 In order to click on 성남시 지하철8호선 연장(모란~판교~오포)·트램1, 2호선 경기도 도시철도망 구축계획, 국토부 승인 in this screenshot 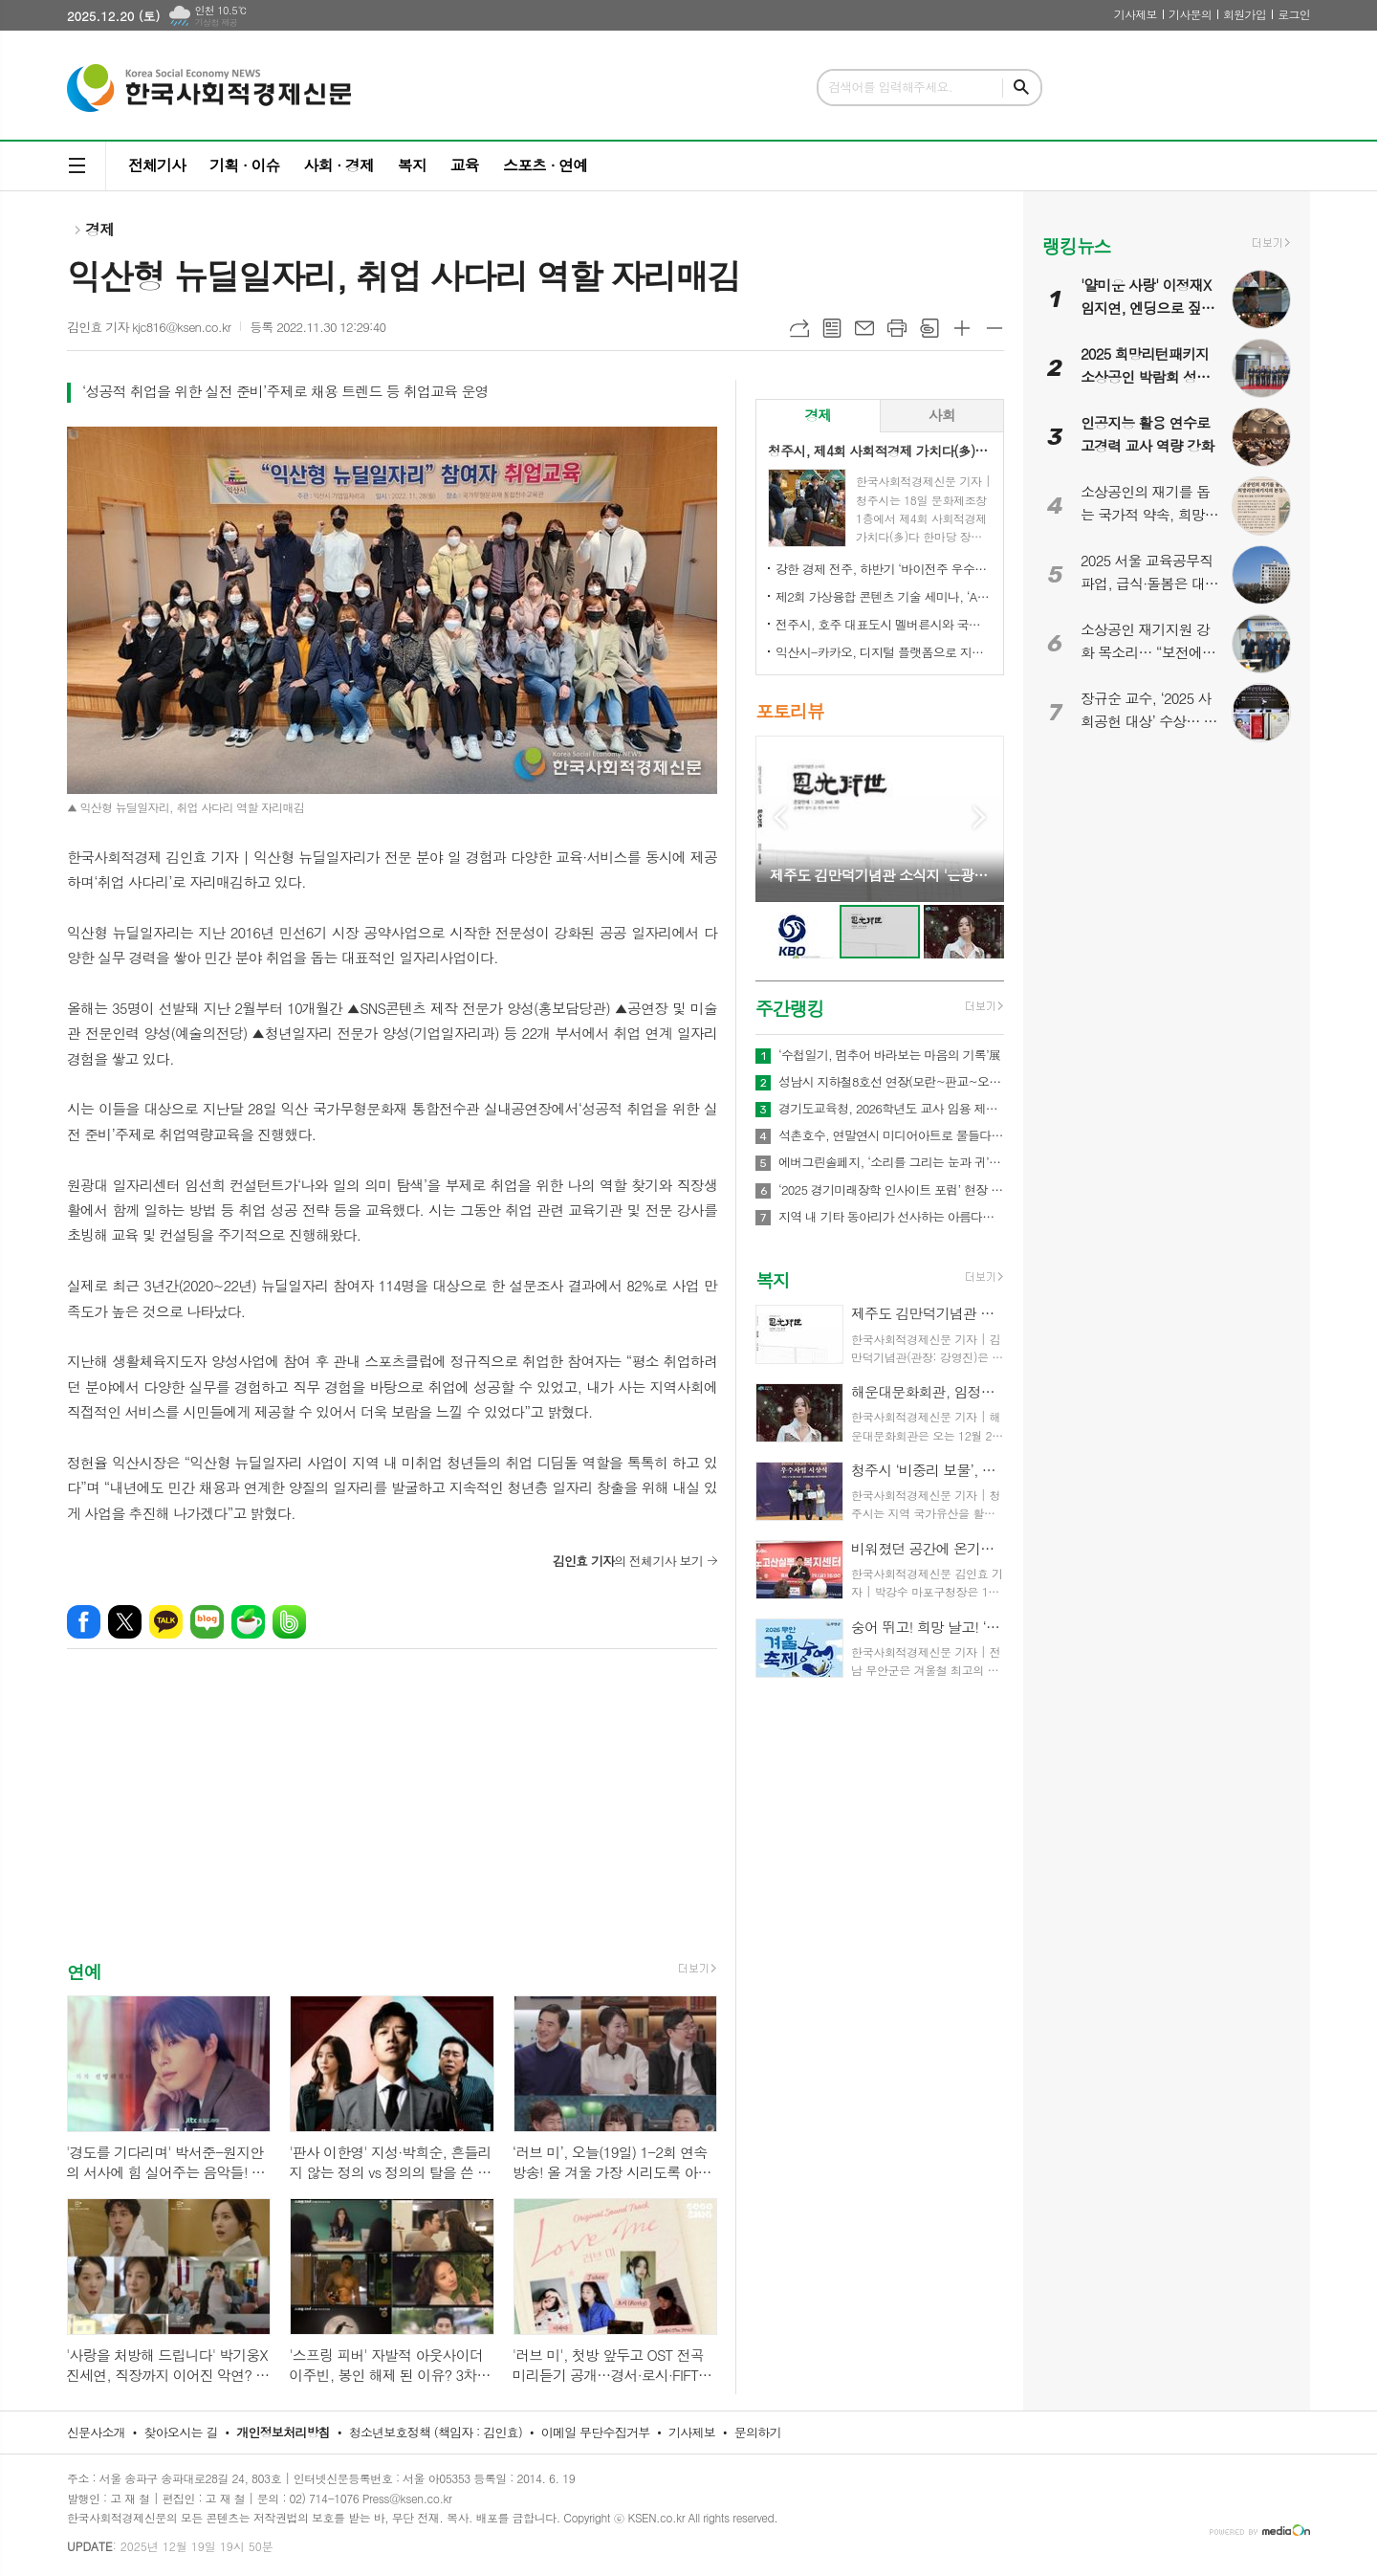, I will do `click(891, 1081)`.